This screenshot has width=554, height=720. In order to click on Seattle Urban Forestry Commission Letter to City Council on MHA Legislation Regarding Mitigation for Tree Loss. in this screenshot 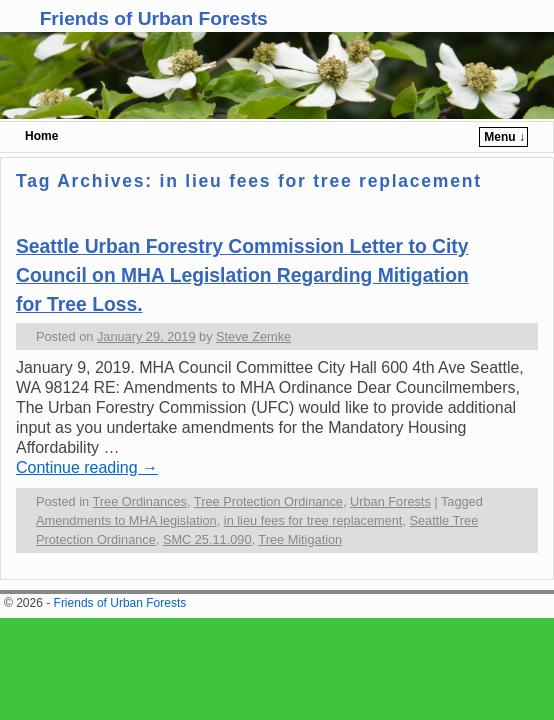, I will do `click(242, 275)`.